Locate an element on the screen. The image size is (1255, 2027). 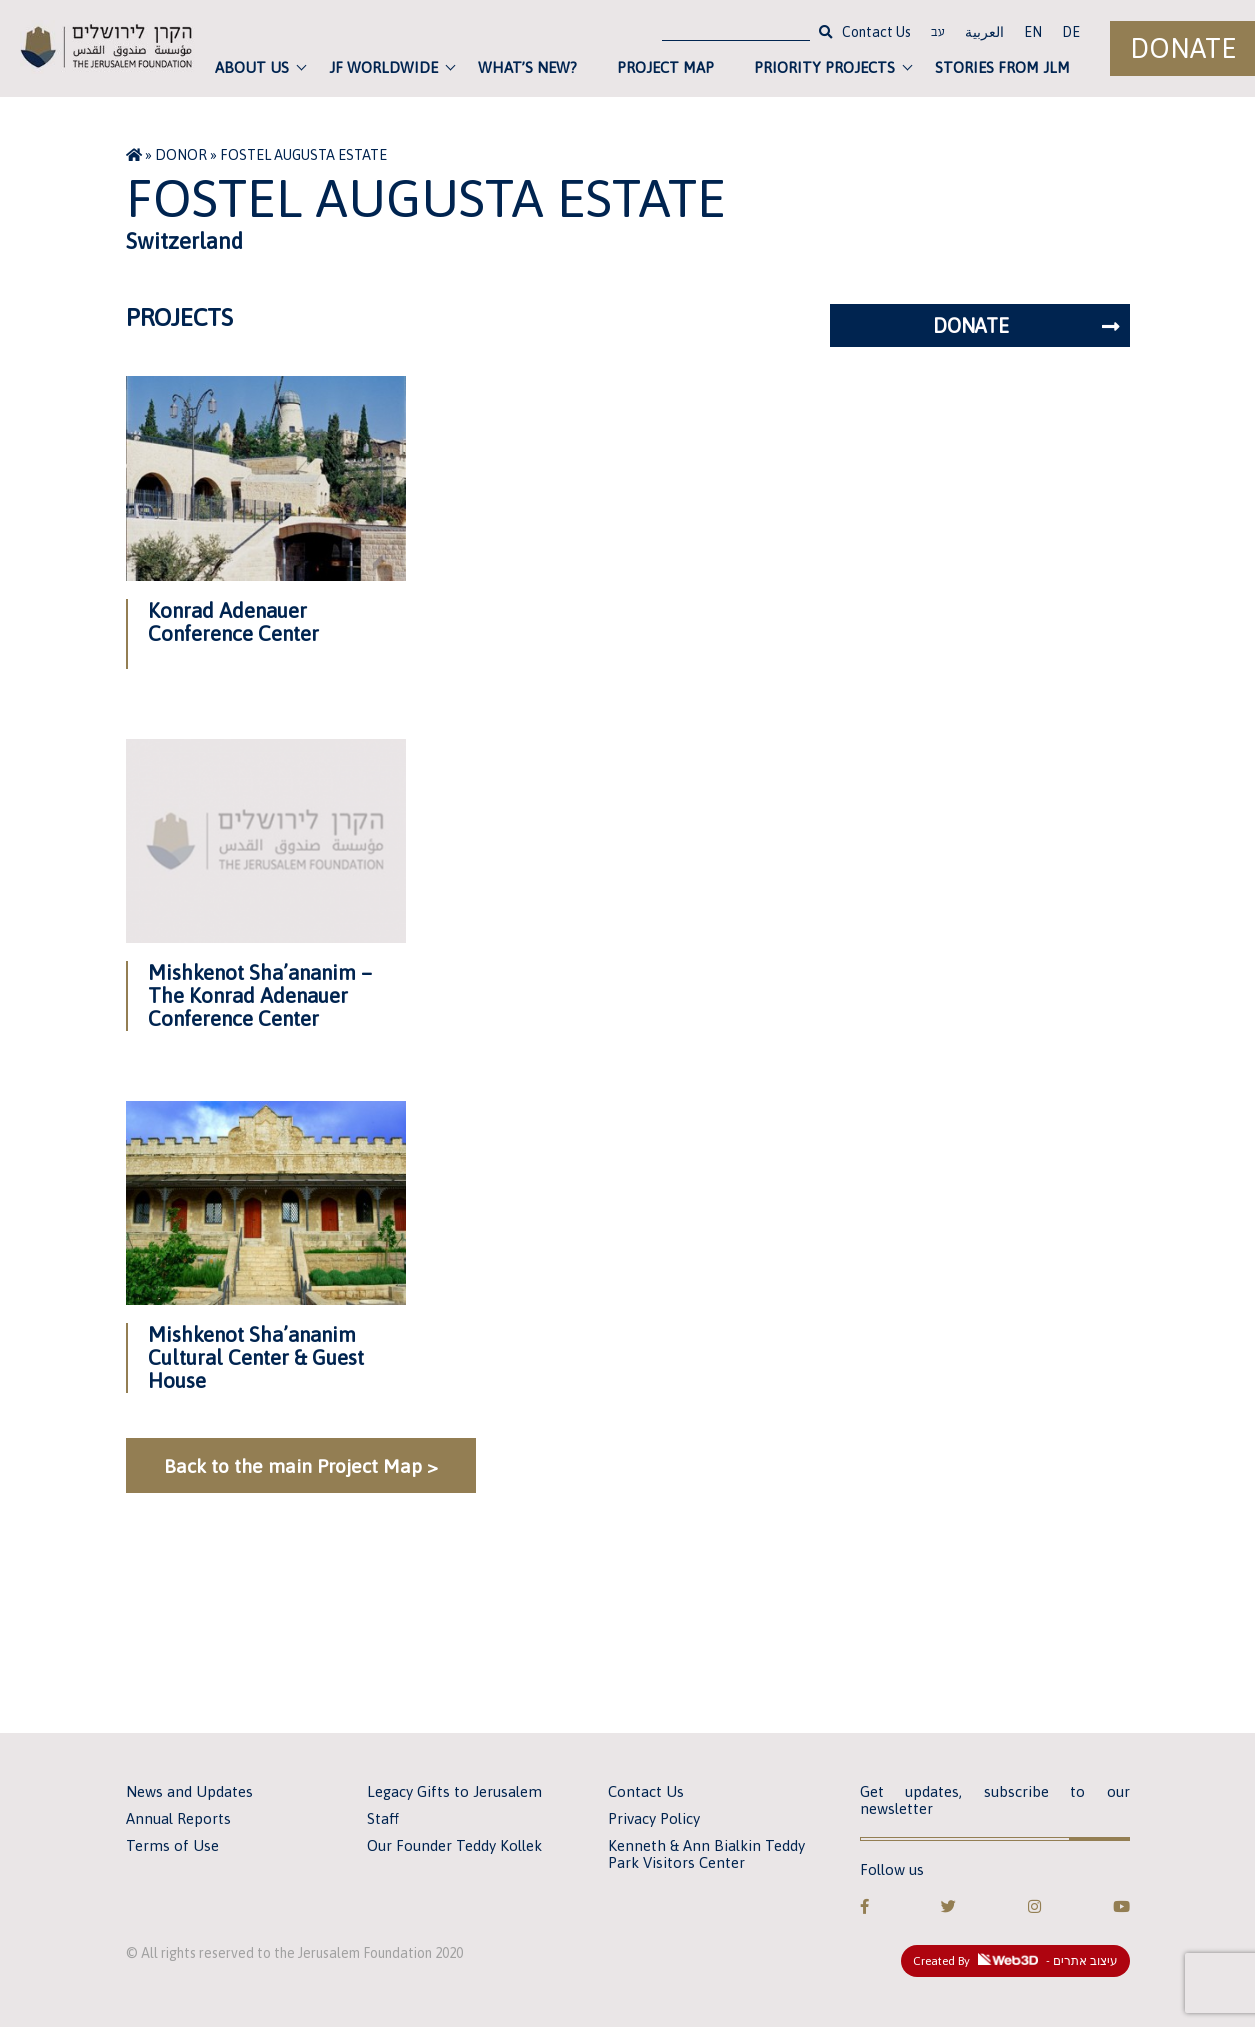
What’s new? is located at coordinates (527, 67).